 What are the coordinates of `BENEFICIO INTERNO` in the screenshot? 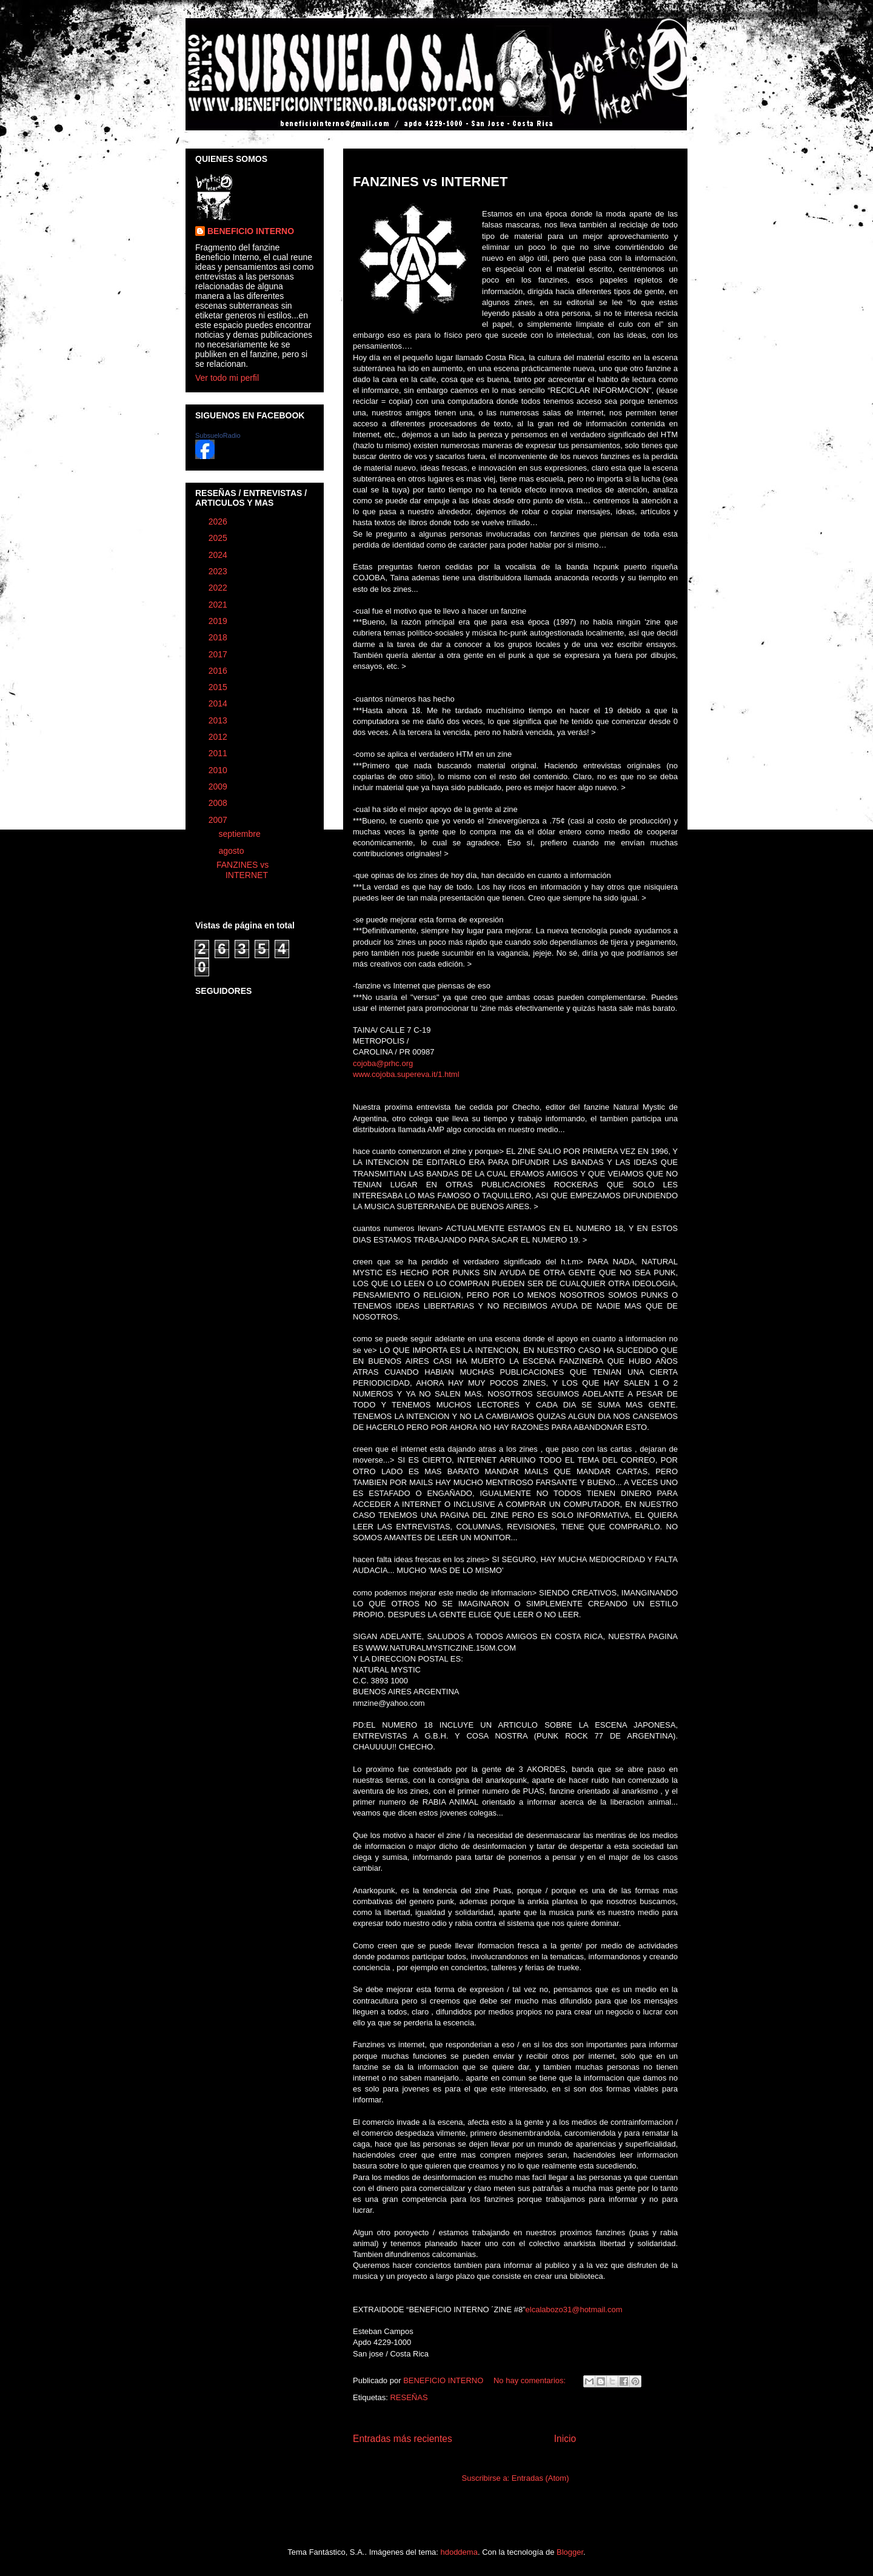 It's located at (250, 231).